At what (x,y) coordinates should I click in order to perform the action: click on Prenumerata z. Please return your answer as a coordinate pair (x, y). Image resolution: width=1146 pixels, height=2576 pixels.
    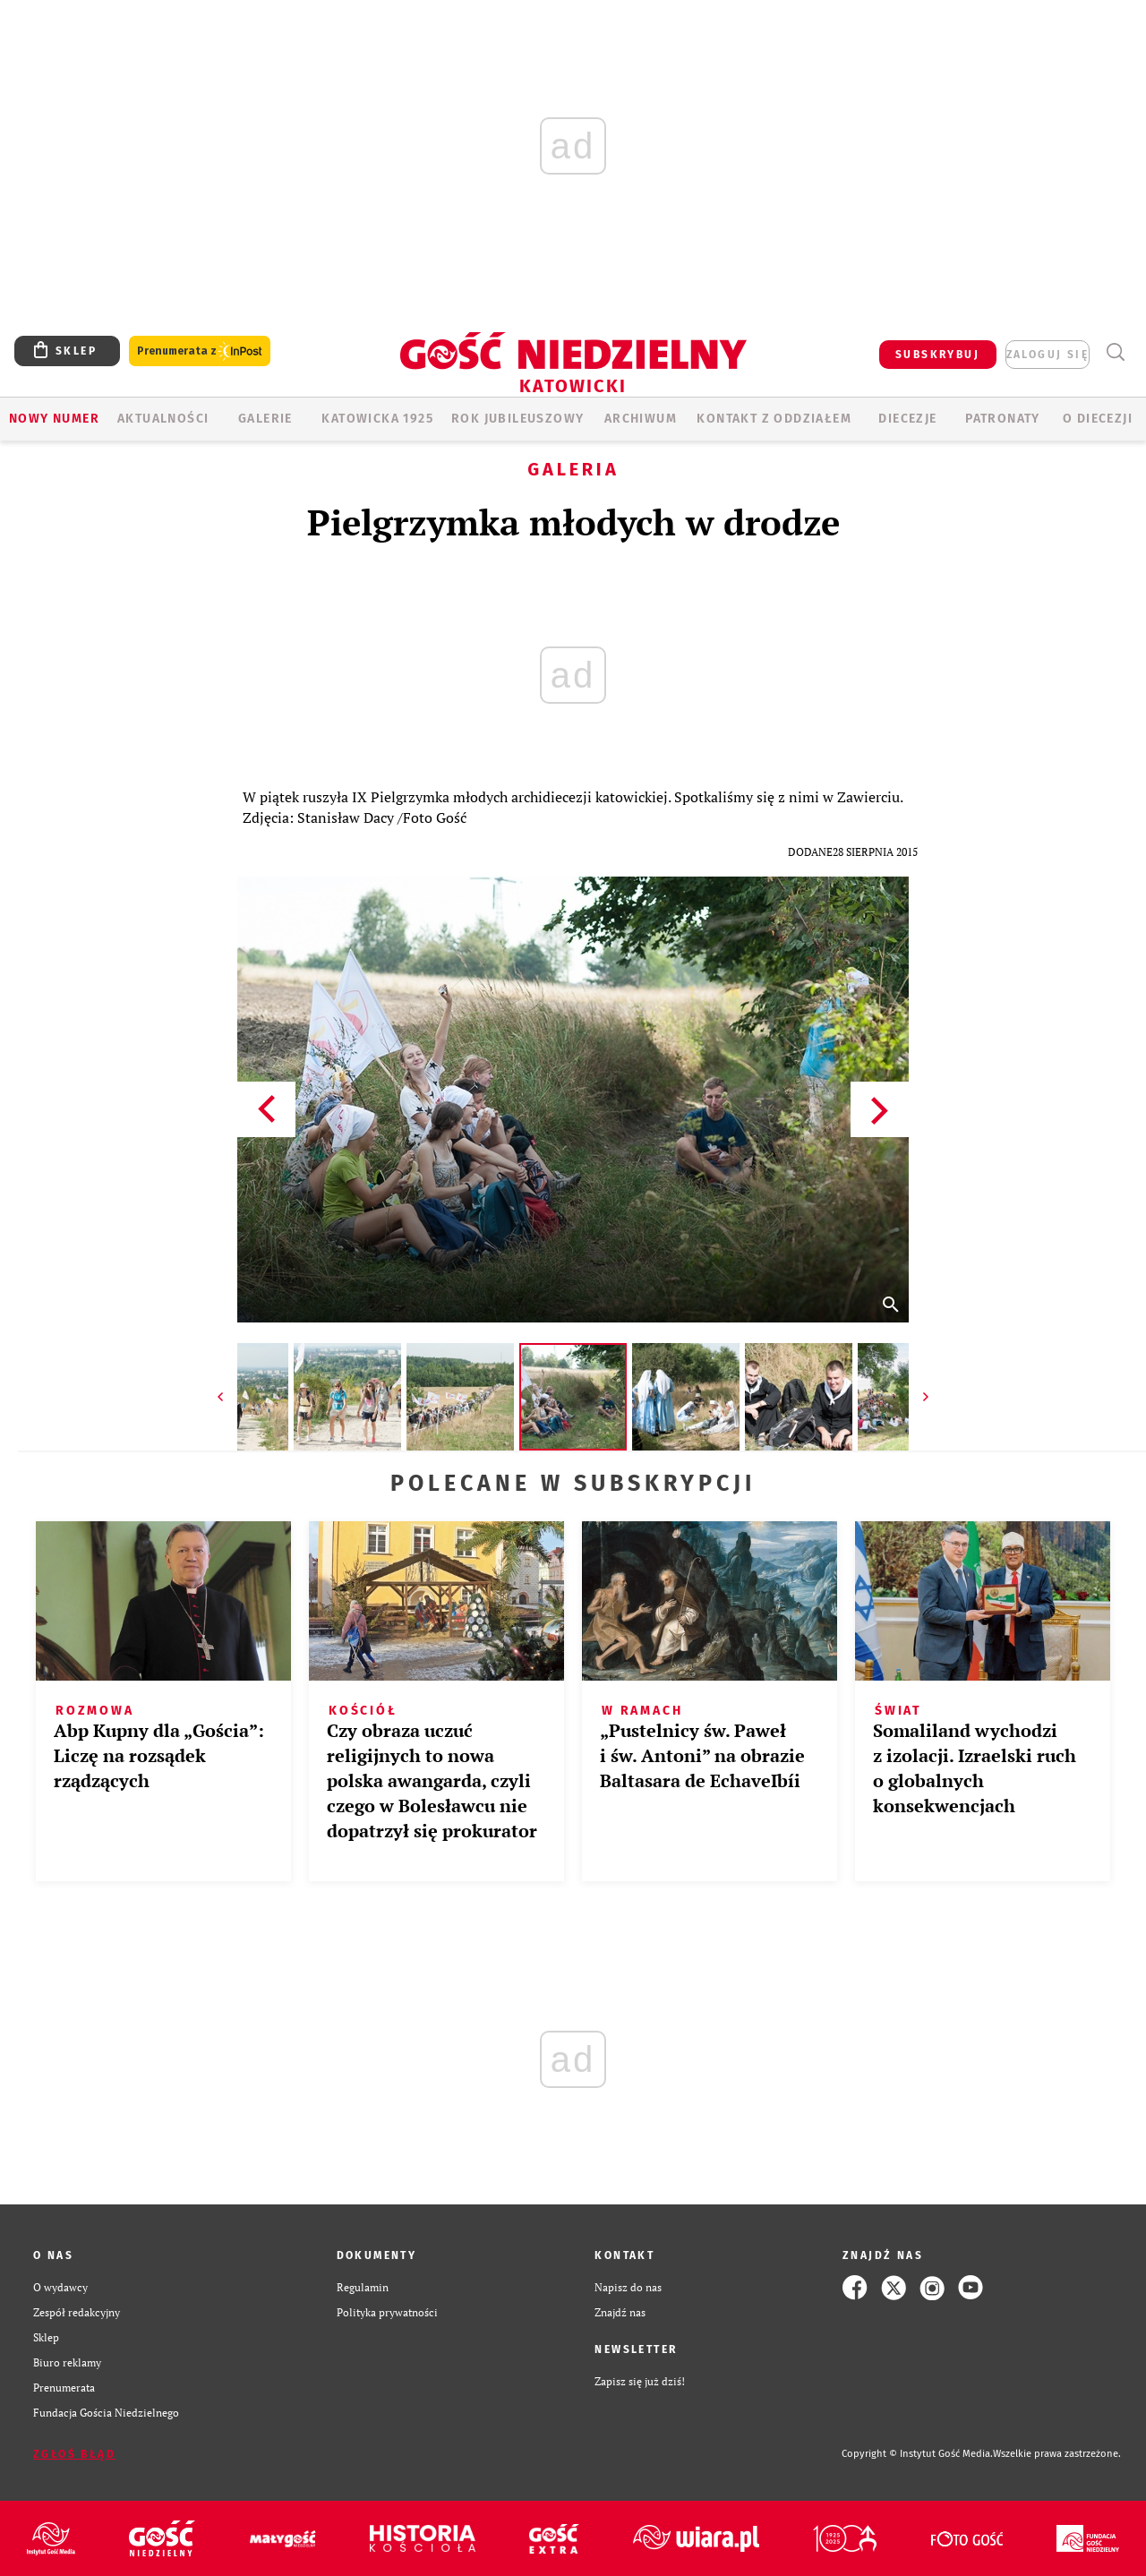
    Looking at the image, I should click on (199, 351).